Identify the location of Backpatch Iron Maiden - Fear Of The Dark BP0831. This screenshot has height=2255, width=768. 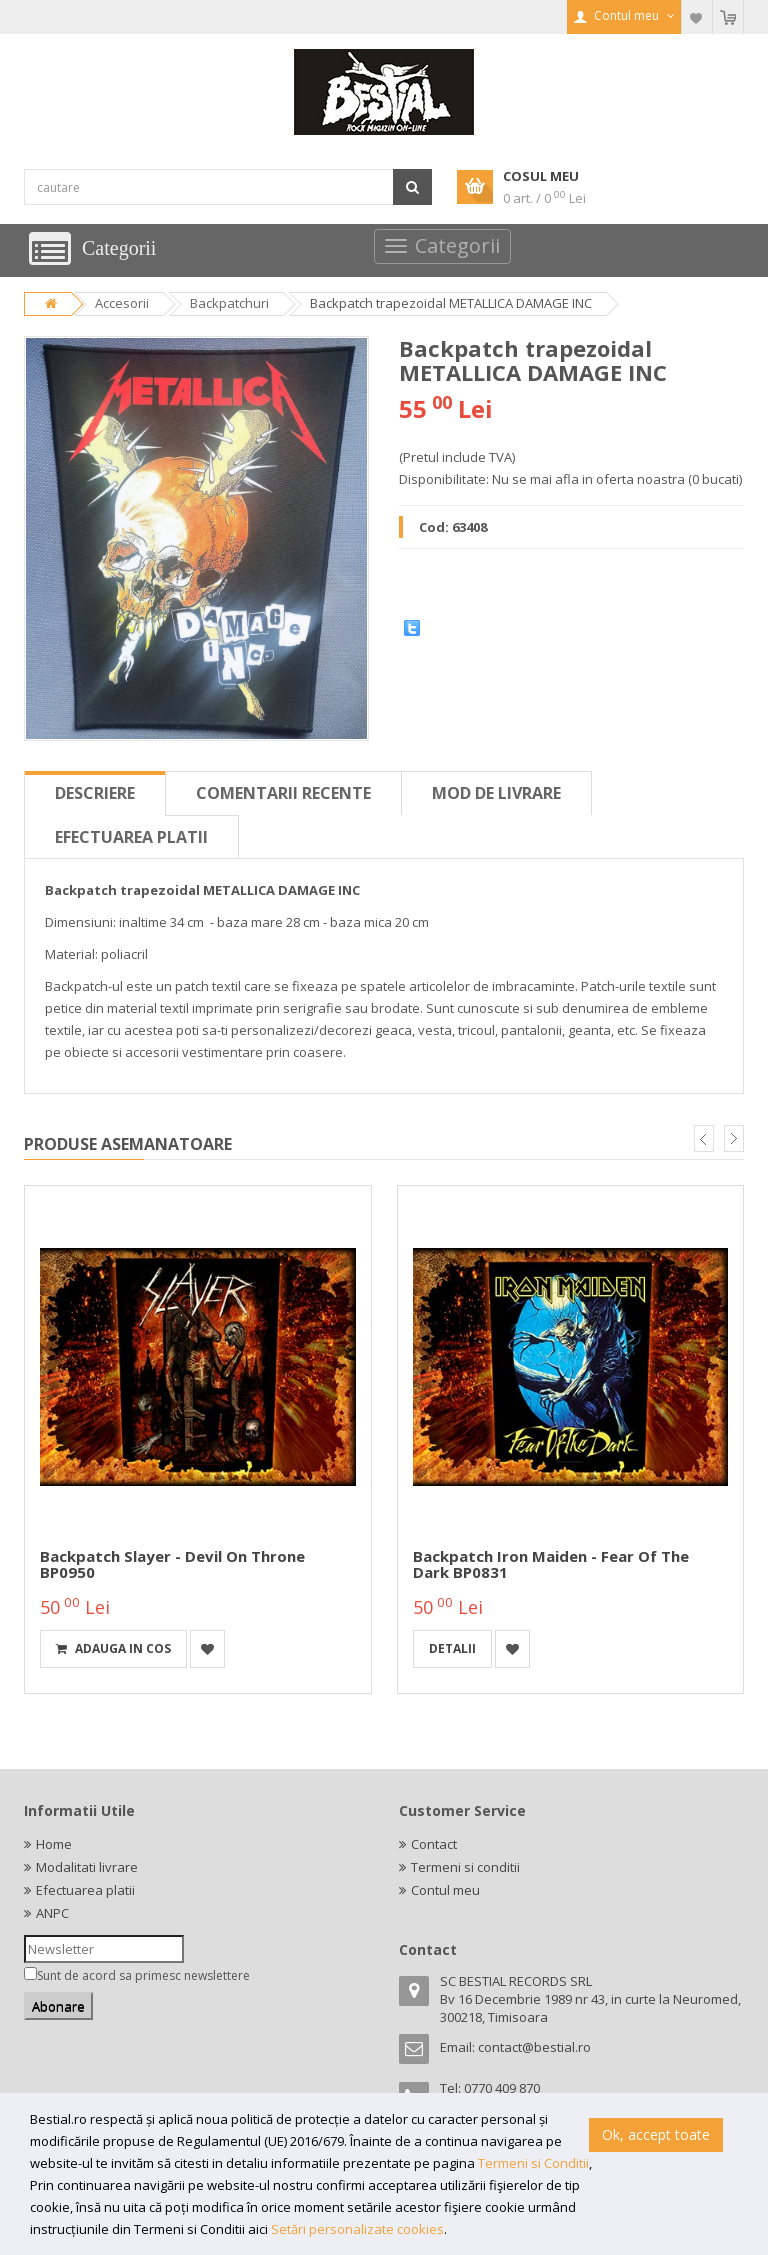
(551, 1564).